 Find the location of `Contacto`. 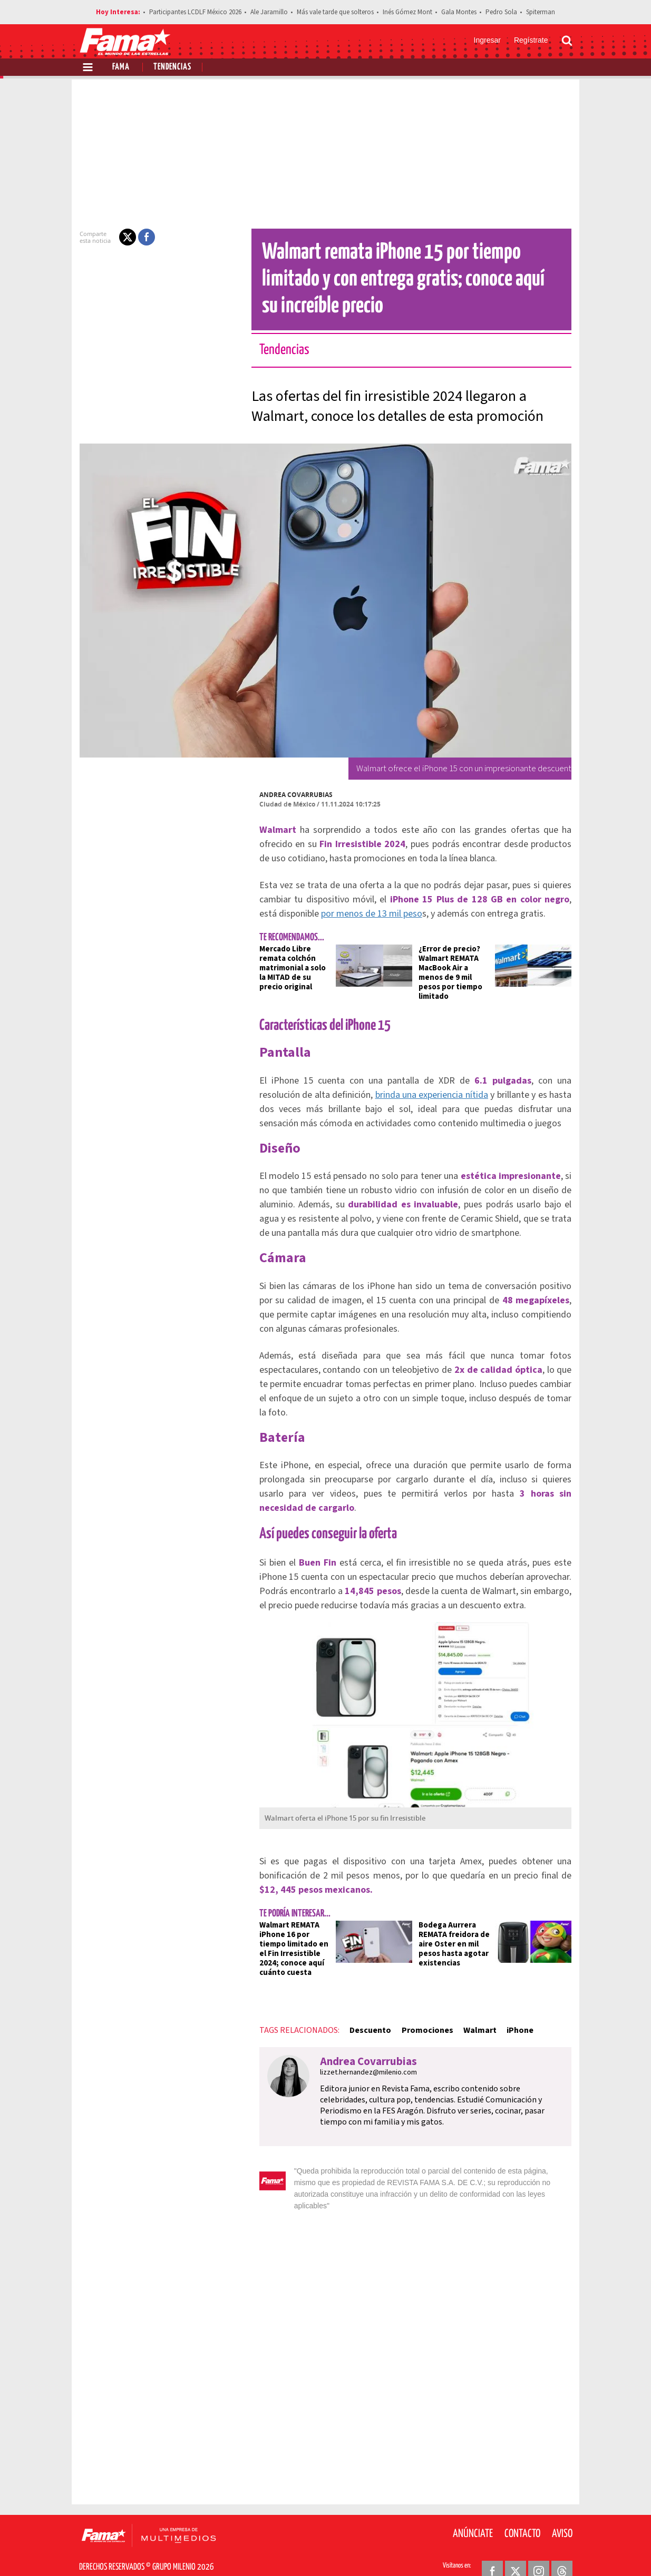

Contacto is located at coordinates (522, 2513).